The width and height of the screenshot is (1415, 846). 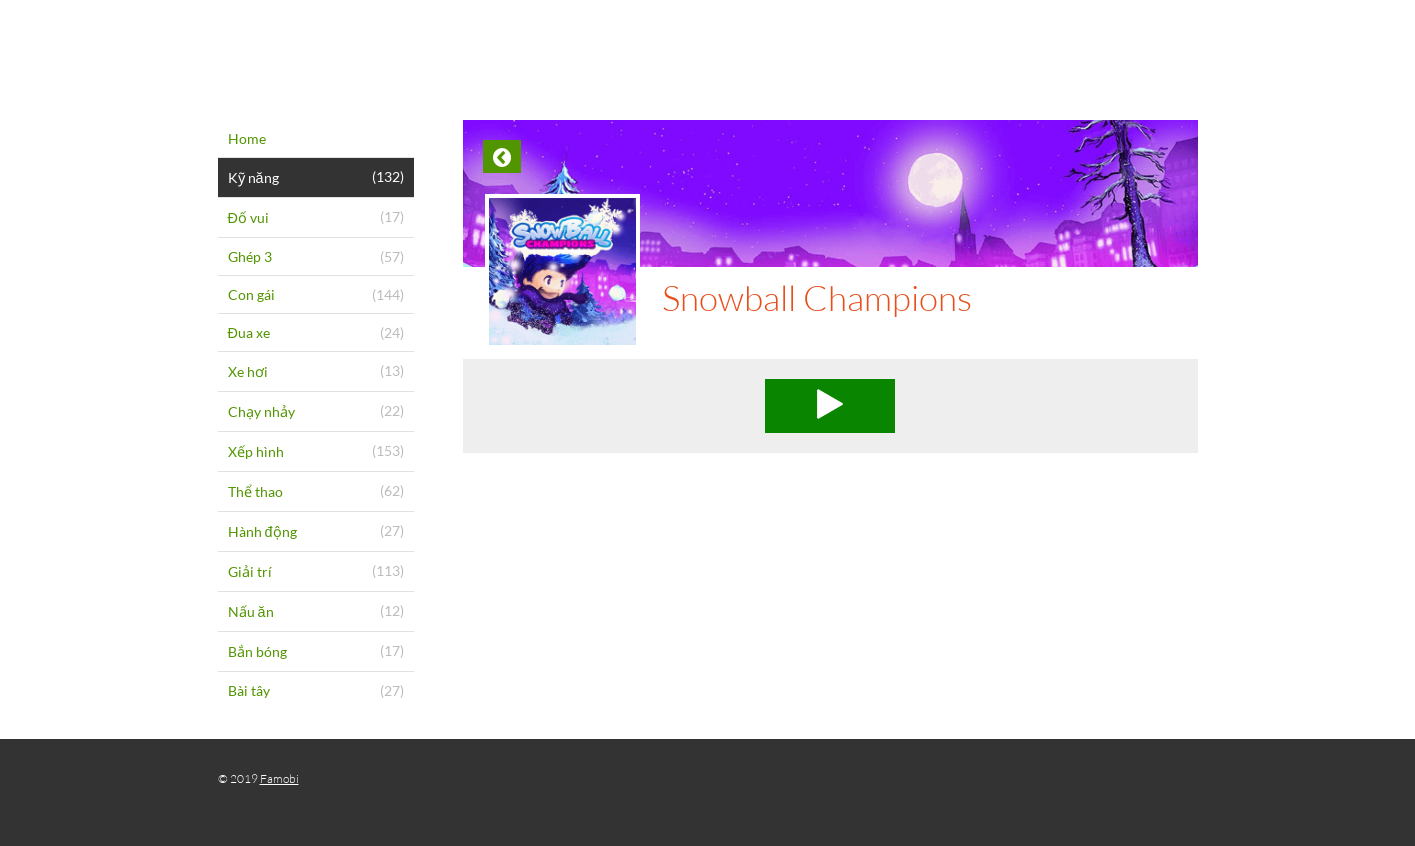 I want to click on Famobi, so click(x=279, y=778).